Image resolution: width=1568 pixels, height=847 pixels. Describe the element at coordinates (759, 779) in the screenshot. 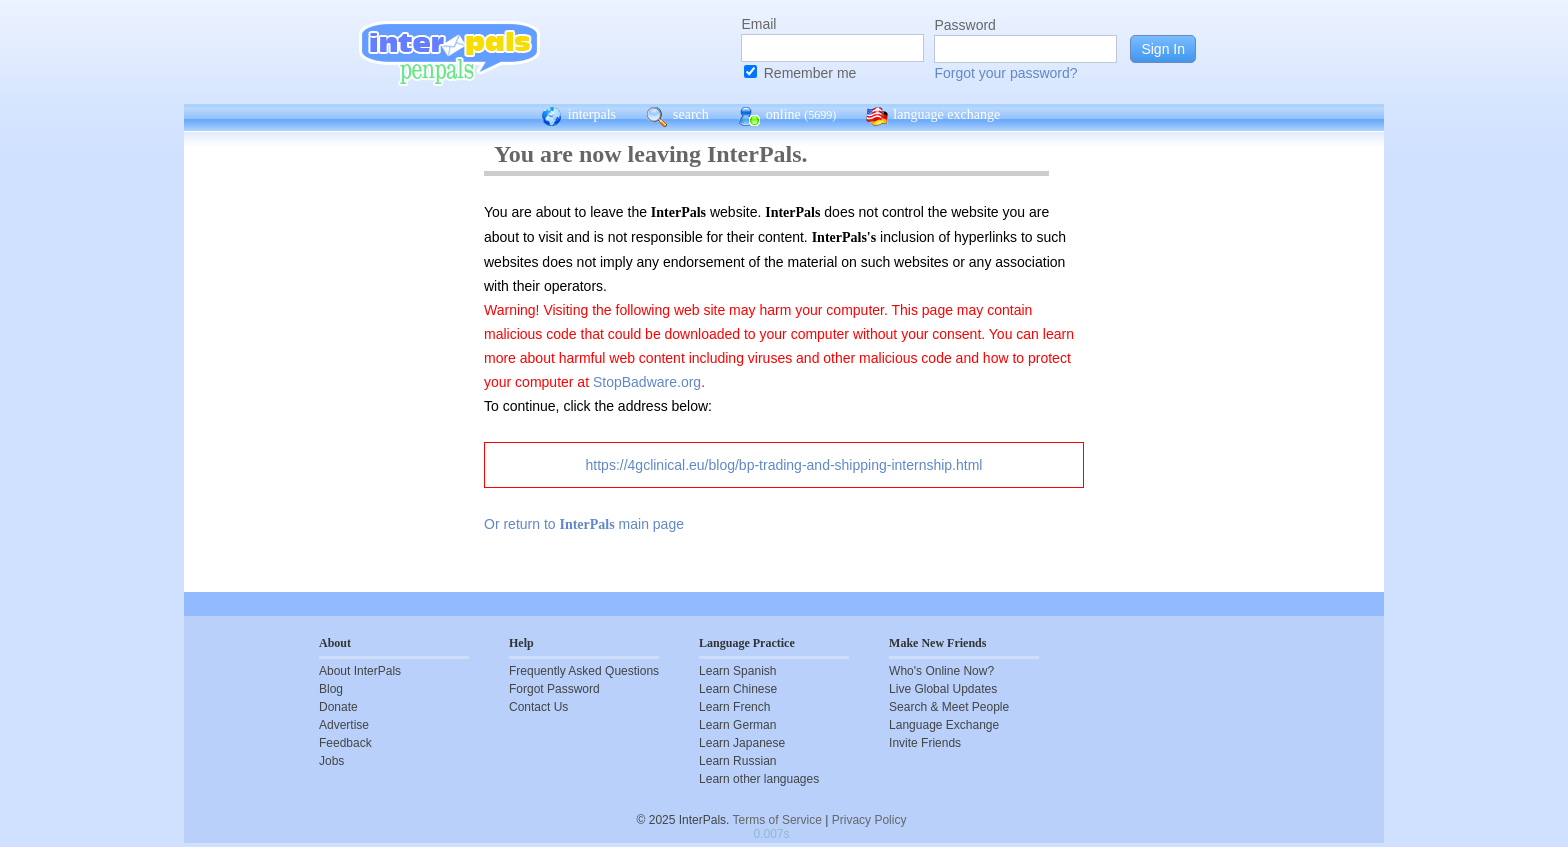

I see `Learn other languages` at that location.